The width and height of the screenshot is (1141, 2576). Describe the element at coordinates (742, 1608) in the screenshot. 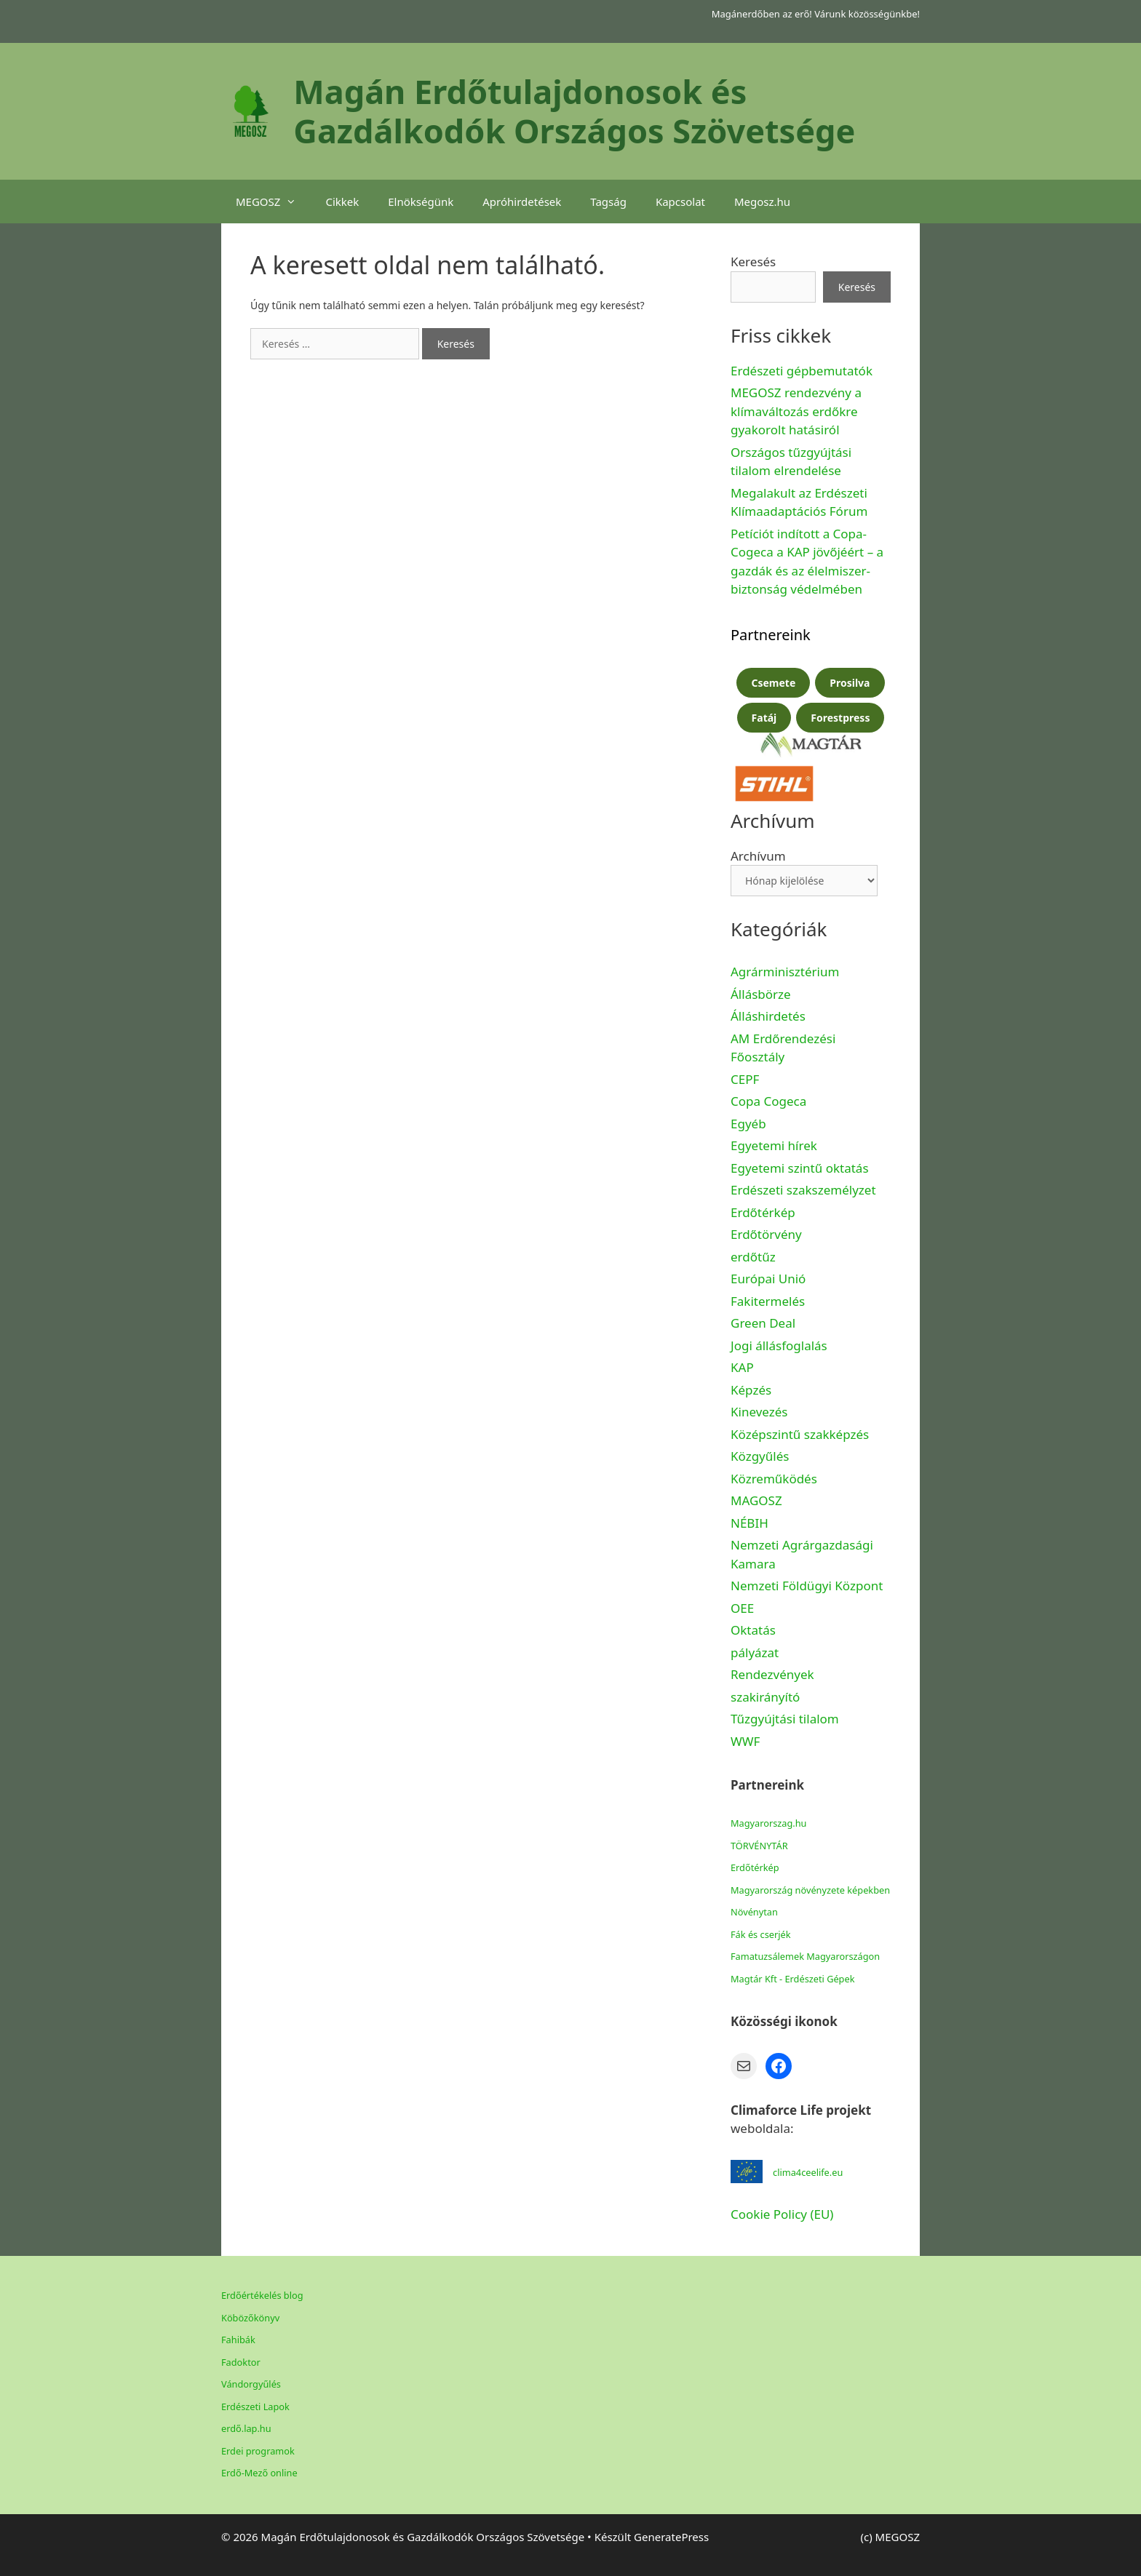

I see `OEE` at that location.